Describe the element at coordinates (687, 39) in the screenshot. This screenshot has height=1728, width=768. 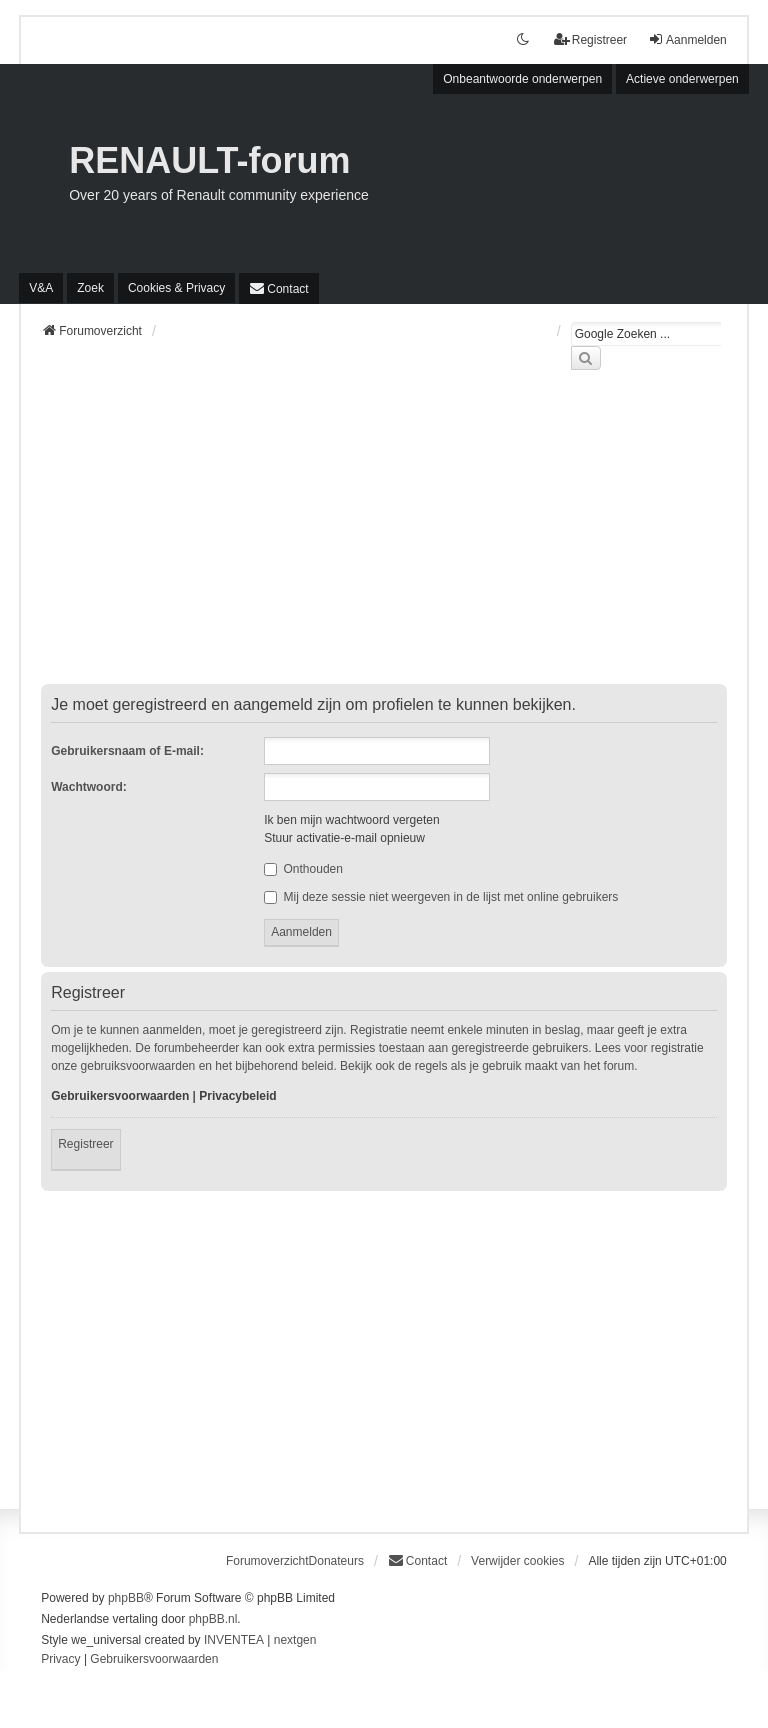
I see `Aanmelden [menuitem]` at that location.